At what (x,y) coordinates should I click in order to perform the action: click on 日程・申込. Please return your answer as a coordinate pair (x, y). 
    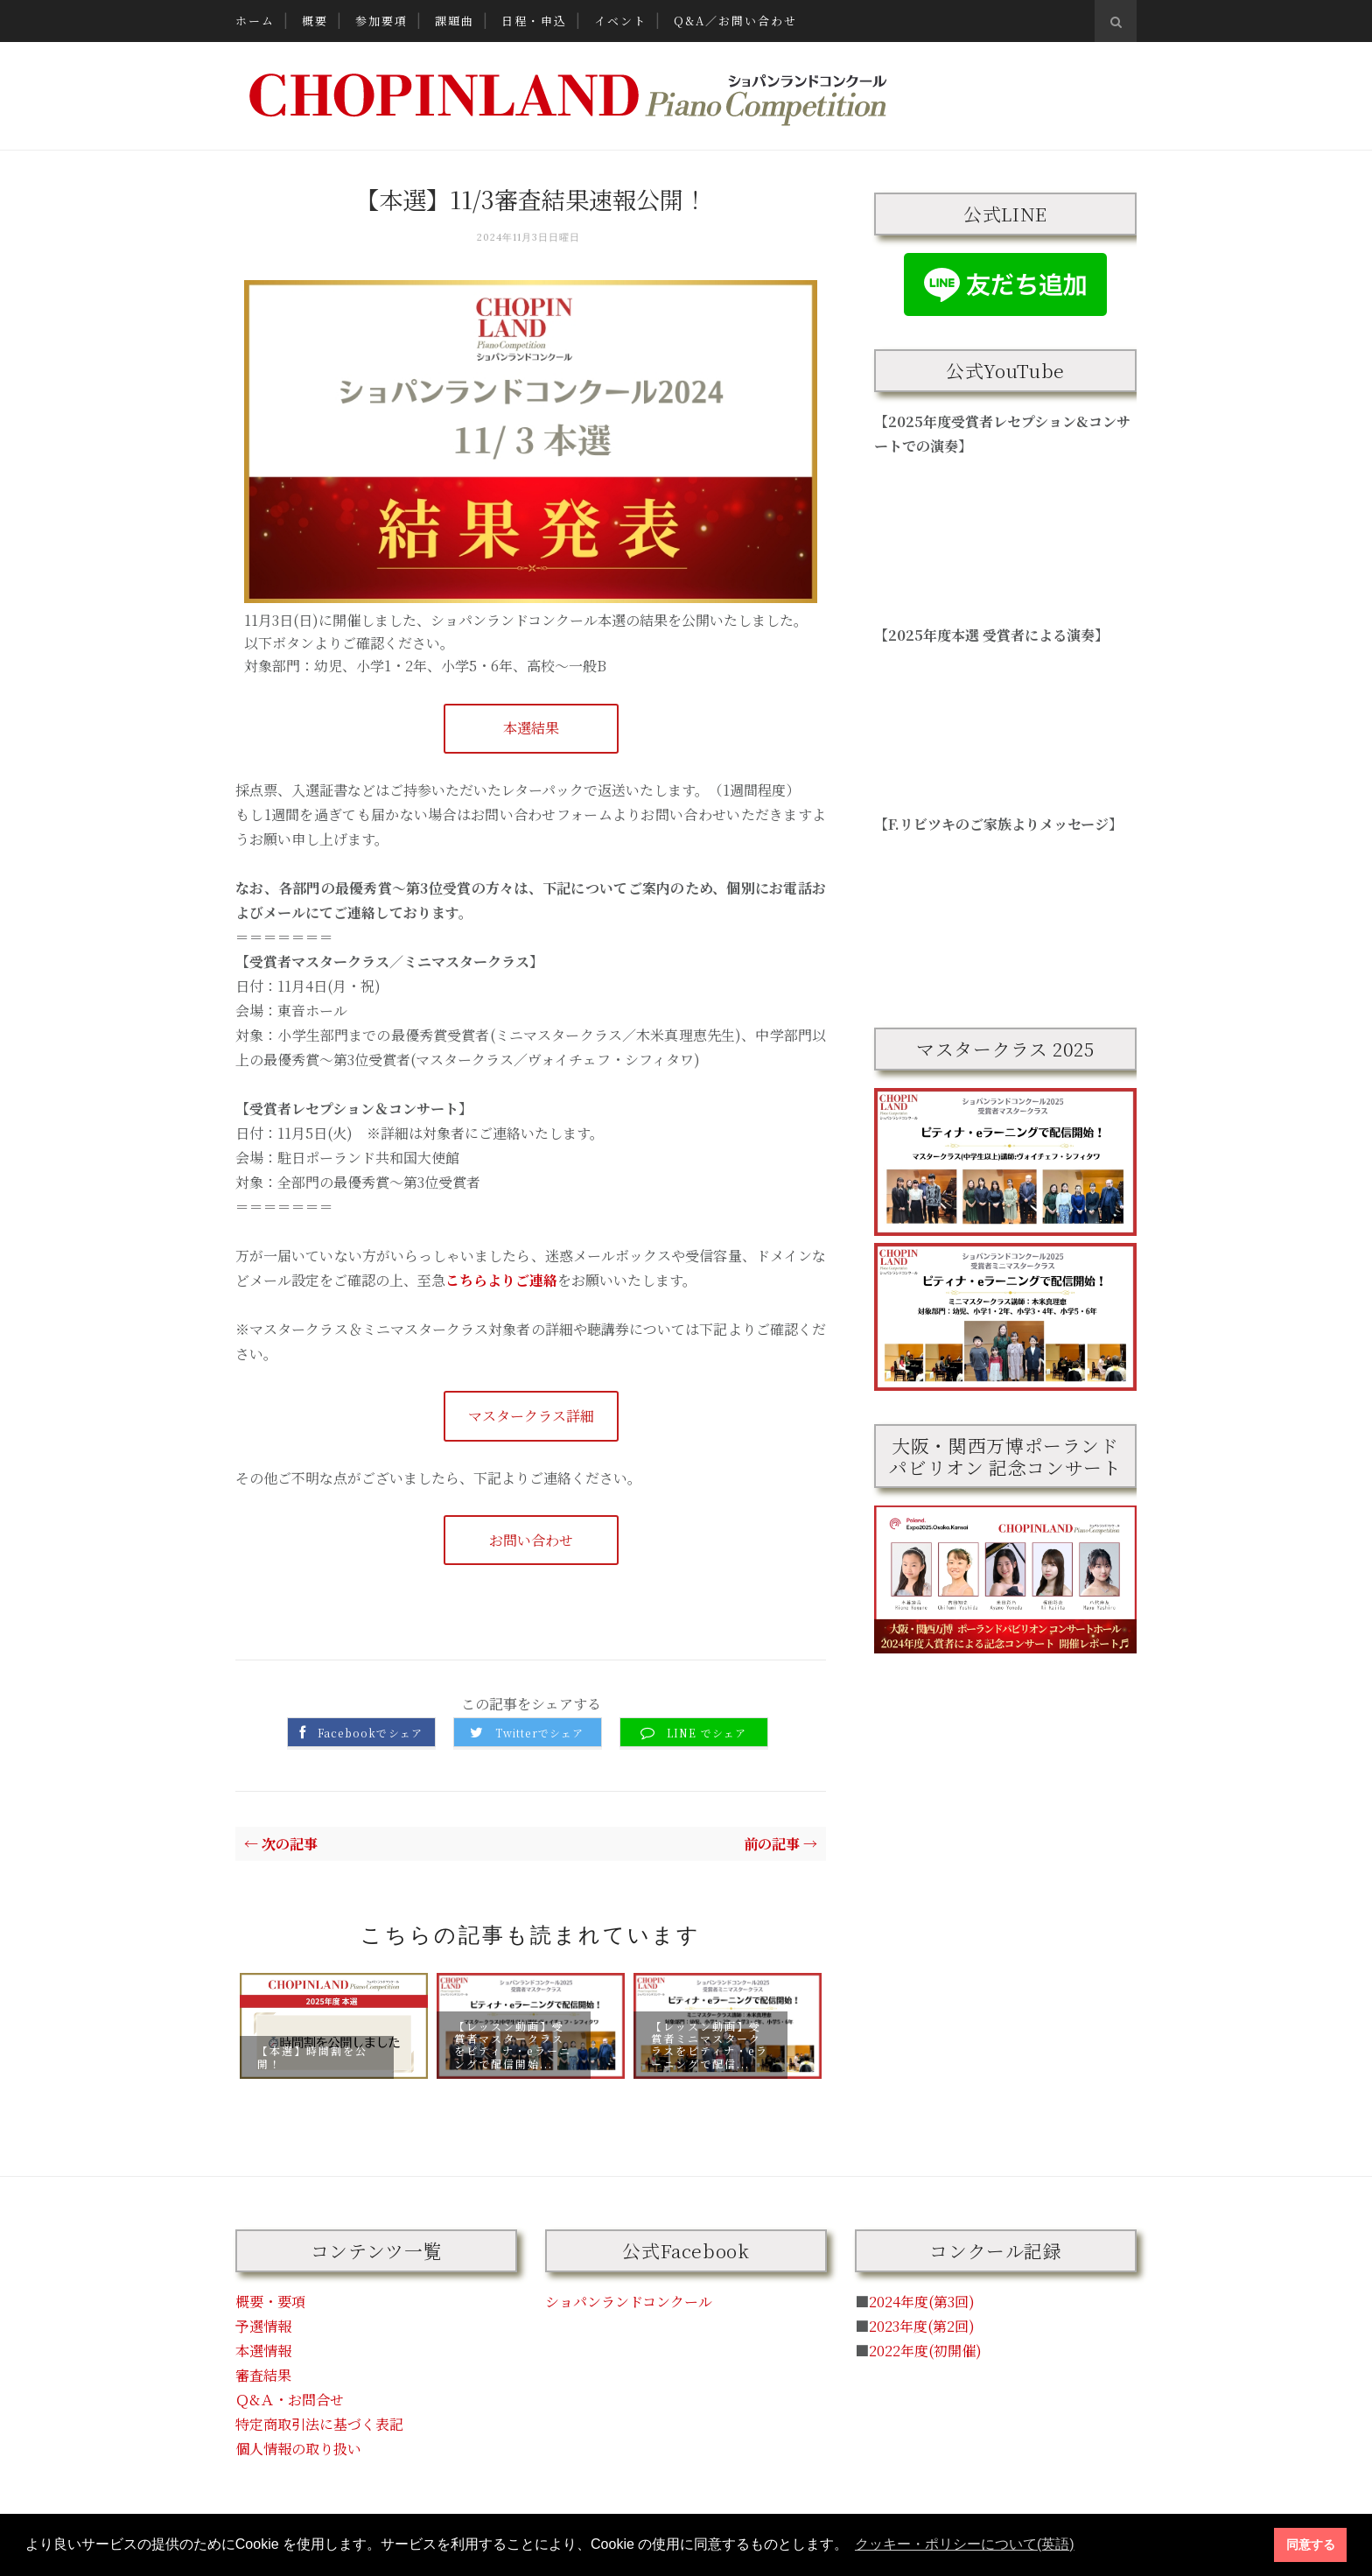
    Looking at the image, I should click on (534, 20).